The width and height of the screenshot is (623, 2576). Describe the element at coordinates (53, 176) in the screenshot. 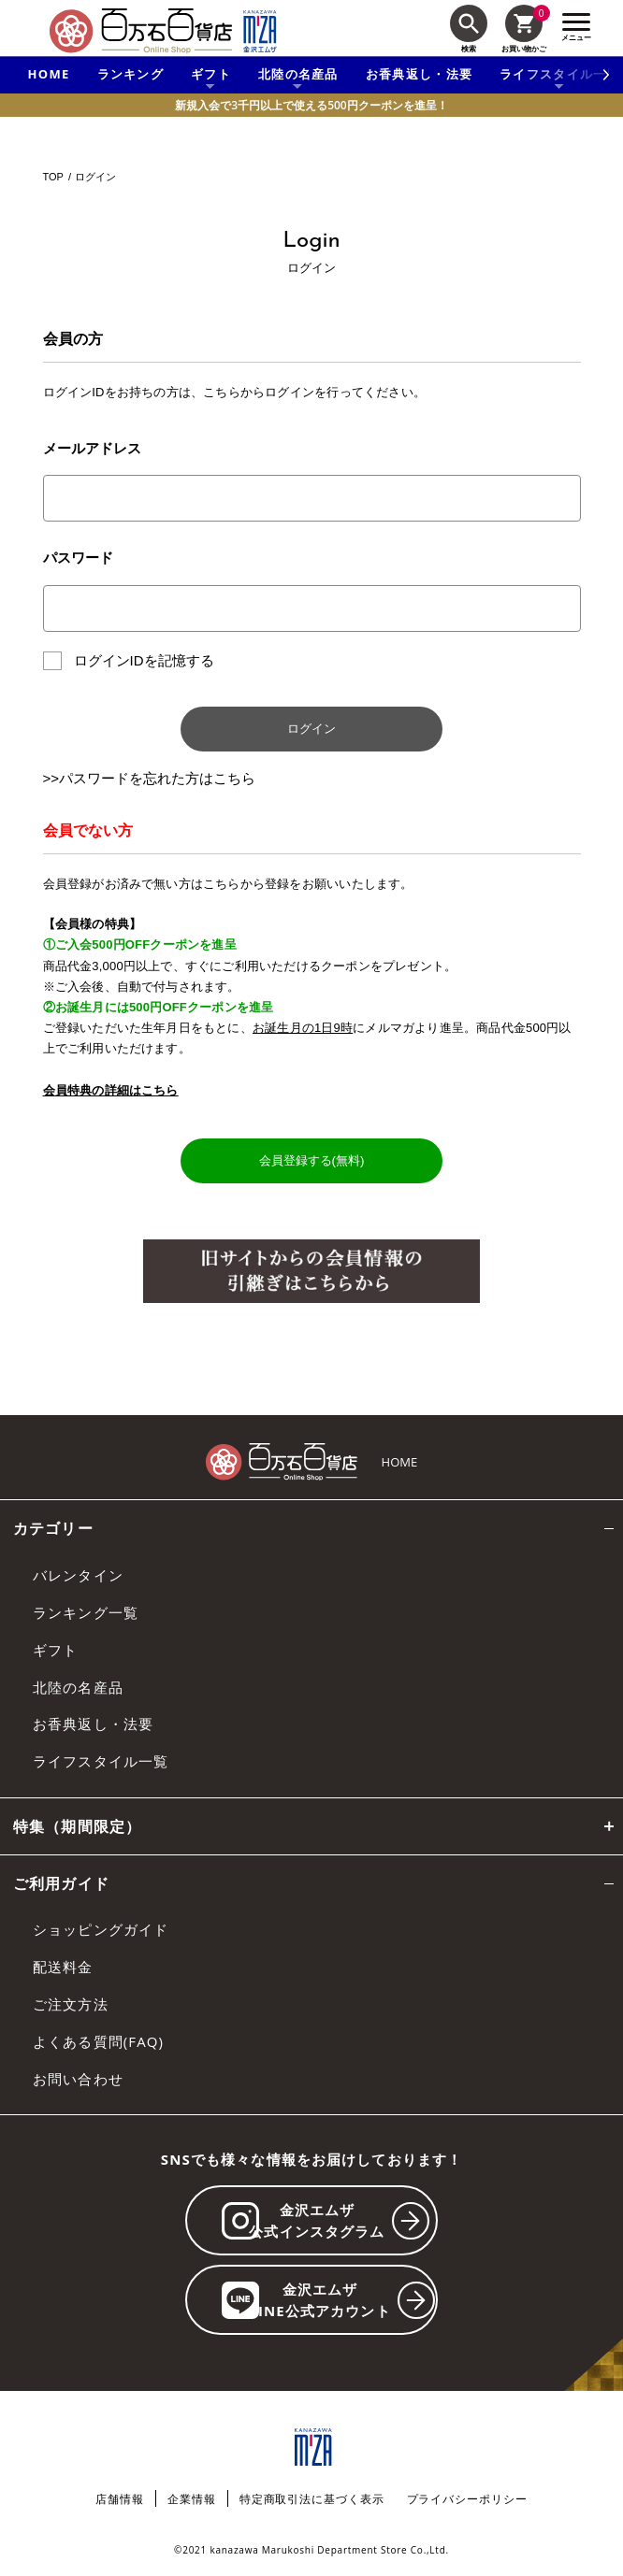

I see `TOP` at that location.